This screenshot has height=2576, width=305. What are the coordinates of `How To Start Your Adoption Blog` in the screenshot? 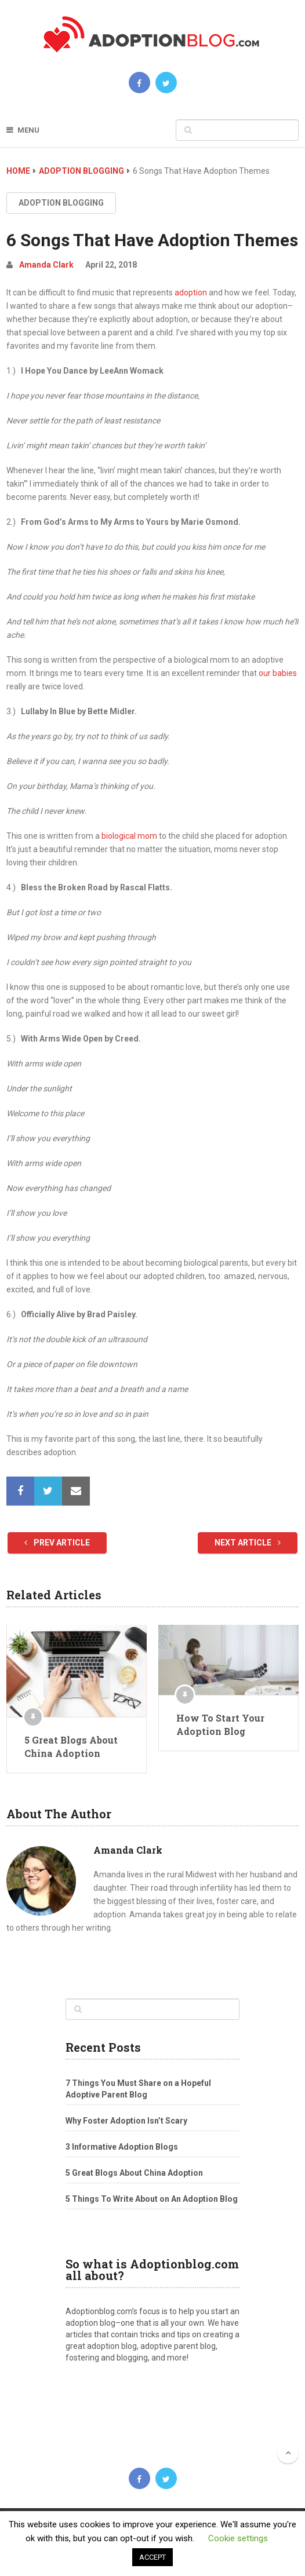 It's located at (220, 1724).